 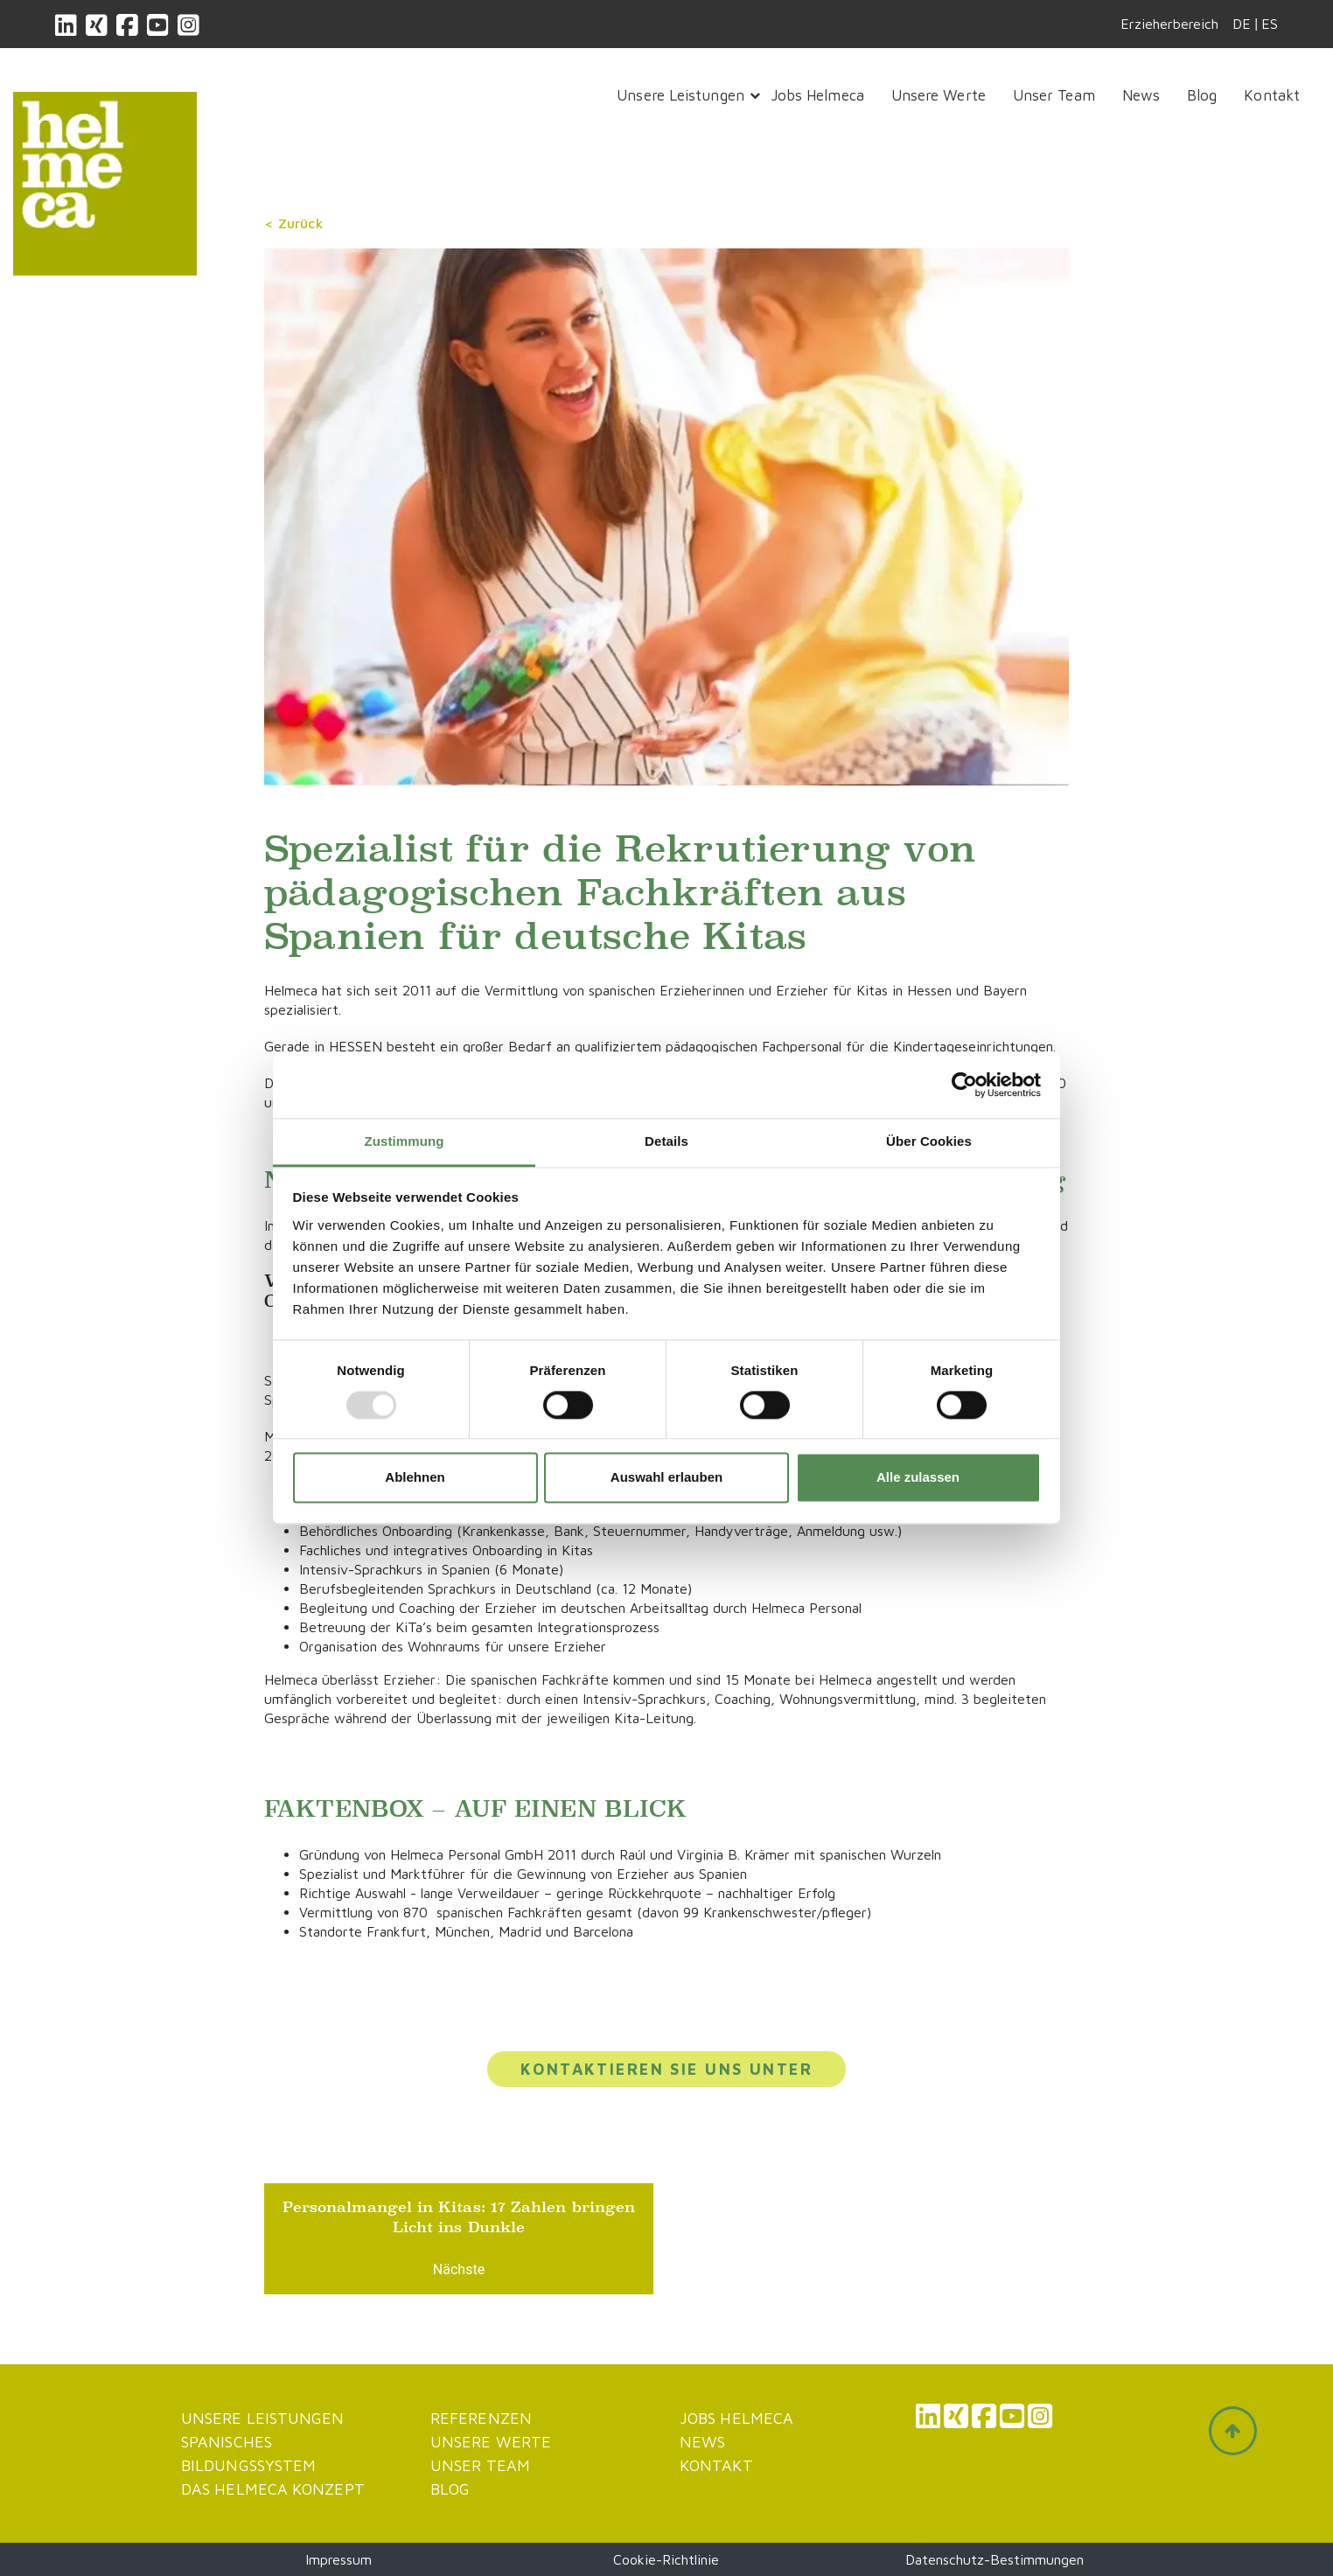 What do you see at coordinates (1169, 23) in the screenshot?
I see `Erzieherbereich` at bounding box center [1169, 23].